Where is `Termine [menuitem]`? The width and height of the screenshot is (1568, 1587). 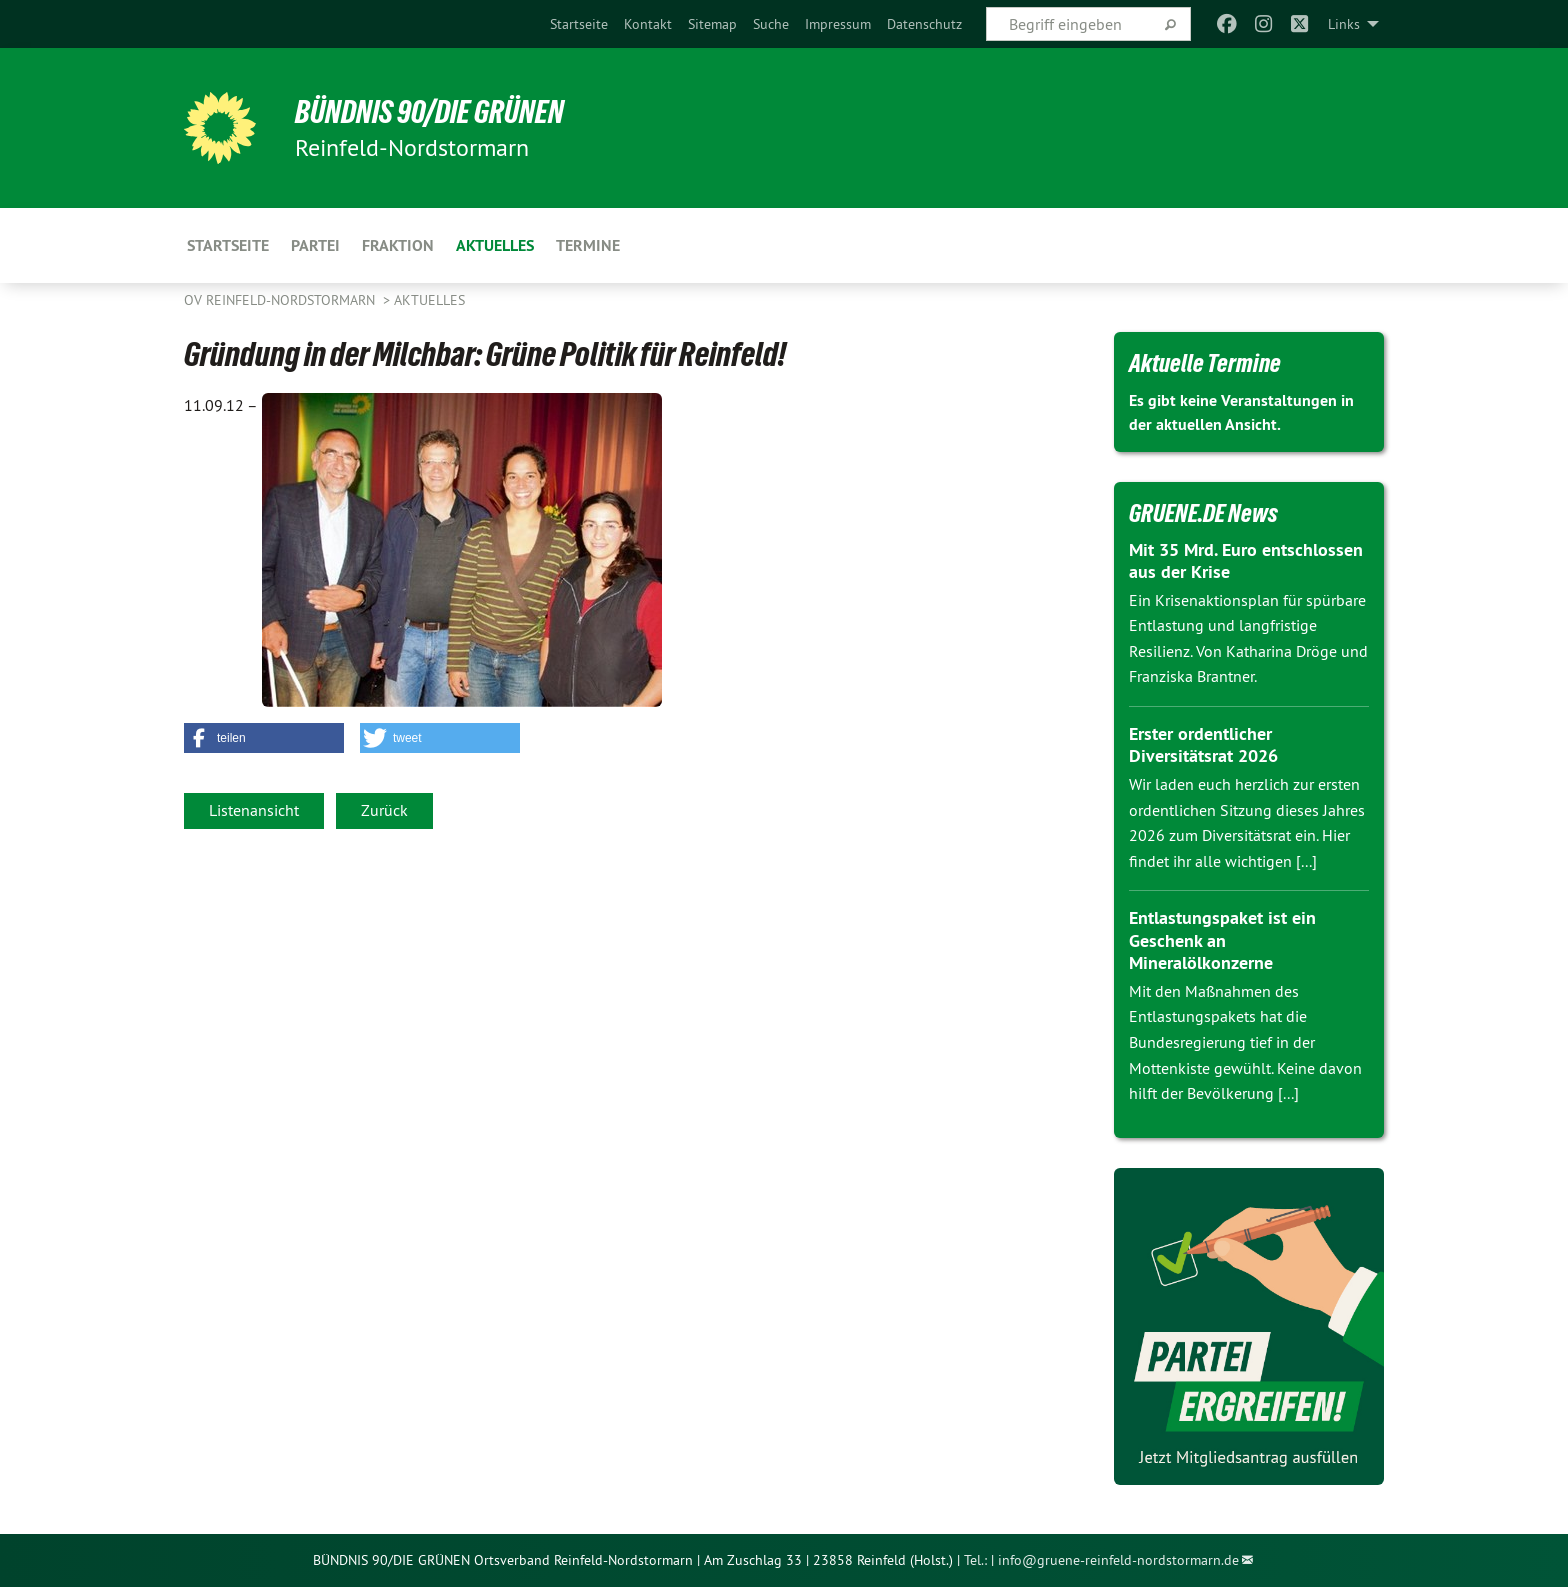 Termine [menuitem] is located at coordinates (588, 245).